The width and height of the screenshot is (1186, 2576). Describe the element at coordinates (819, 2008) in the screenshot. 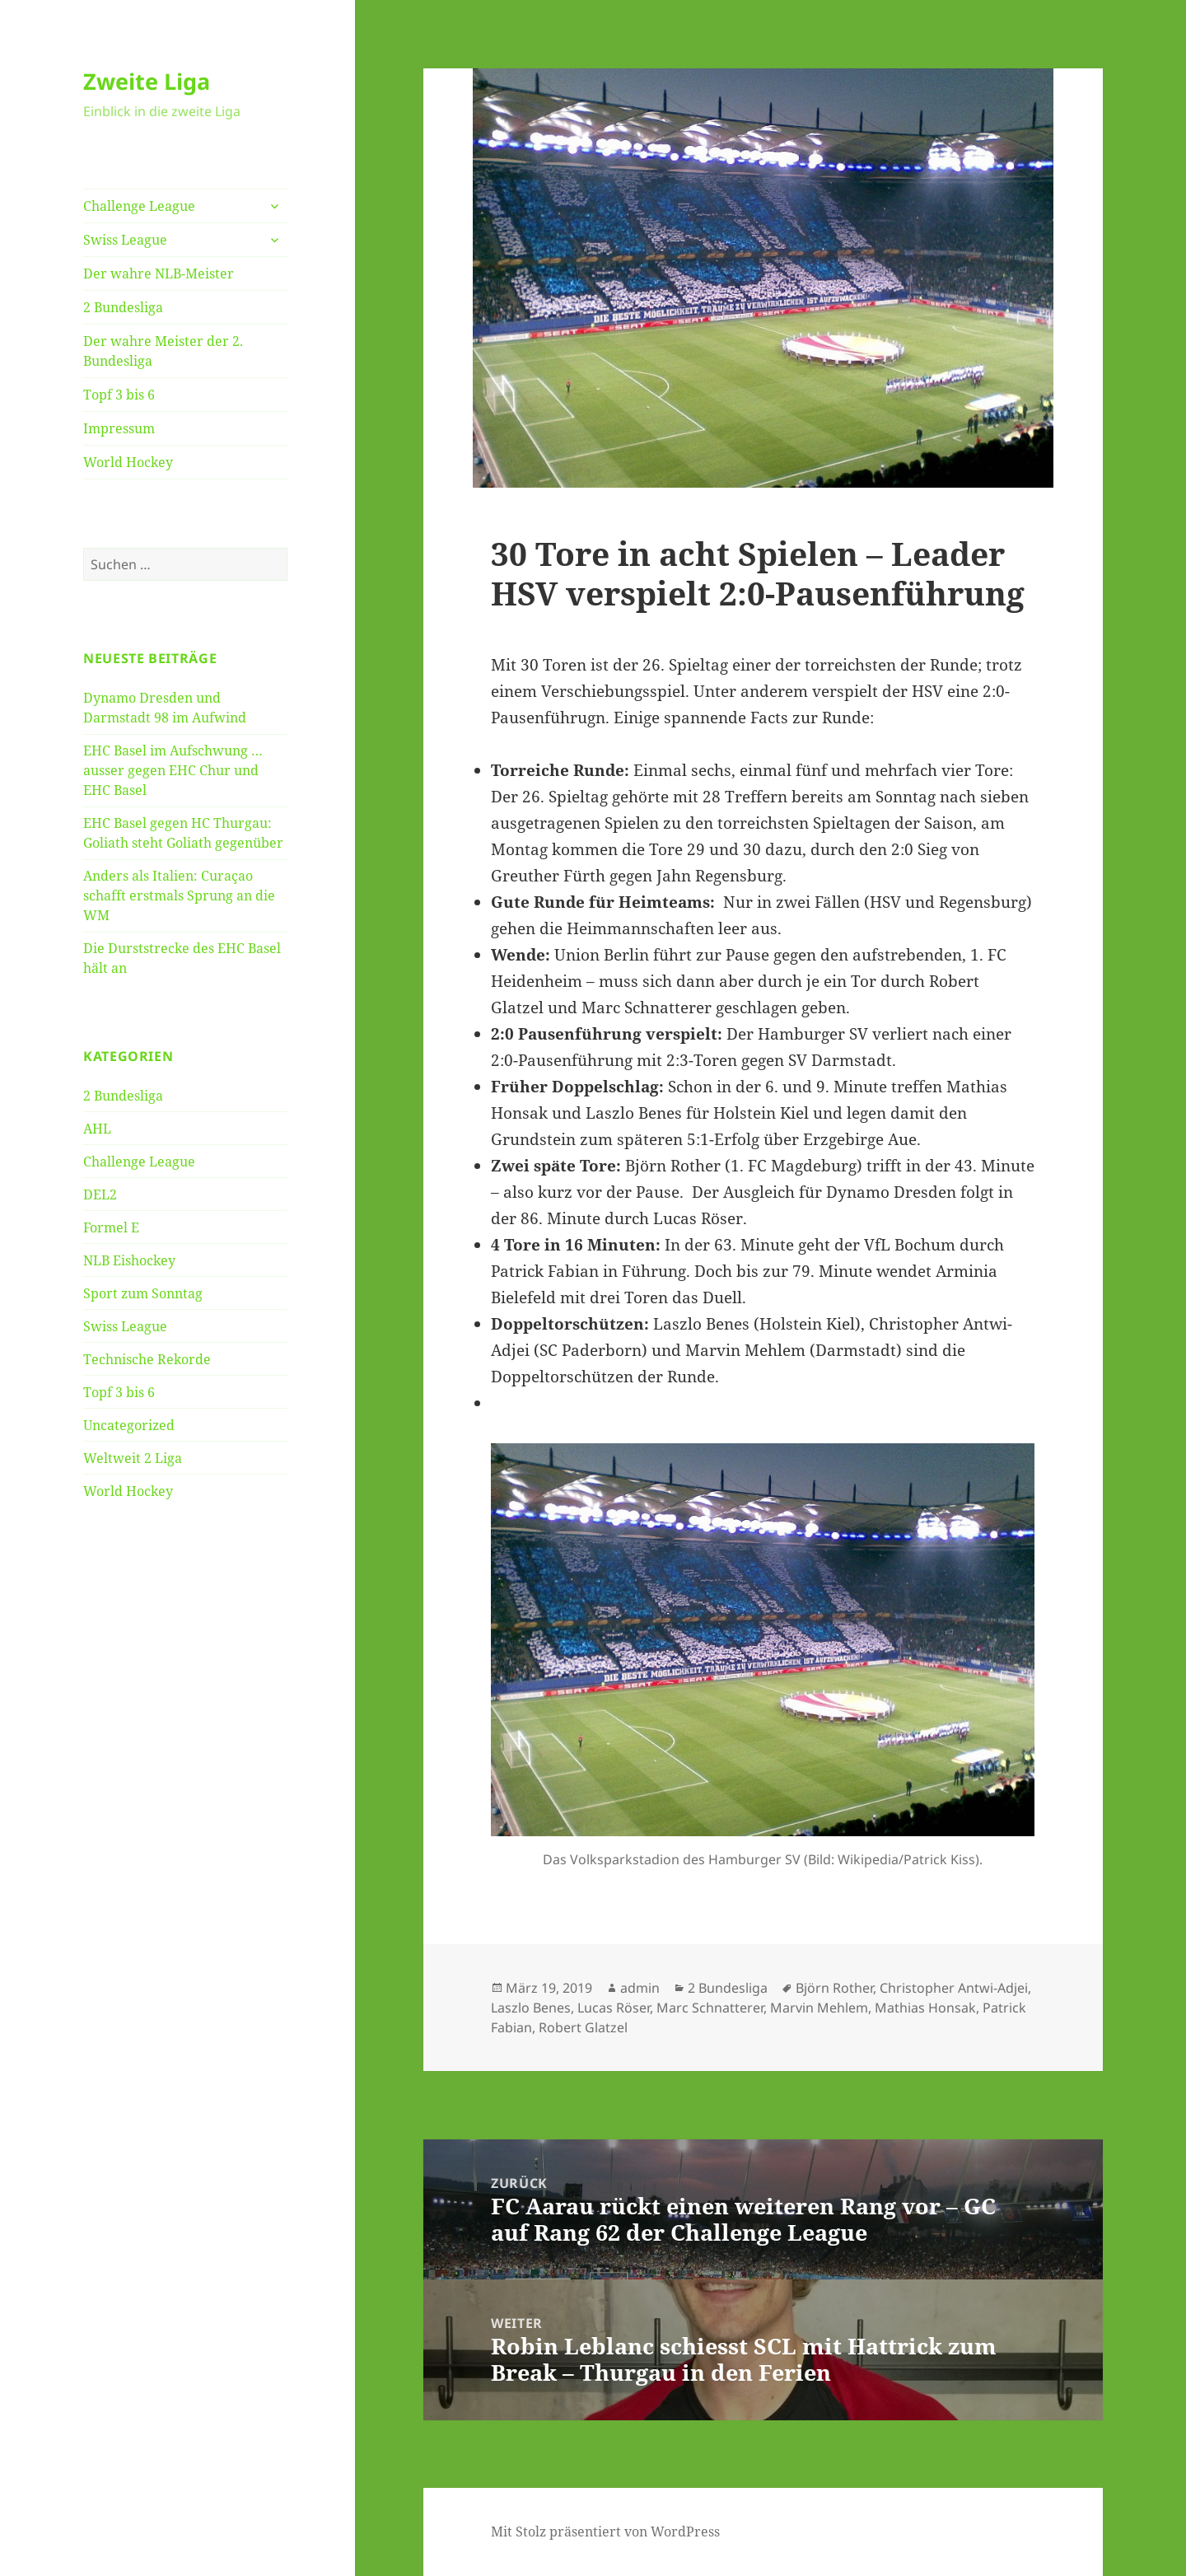

I see `Marvin Mehlem` at that location.